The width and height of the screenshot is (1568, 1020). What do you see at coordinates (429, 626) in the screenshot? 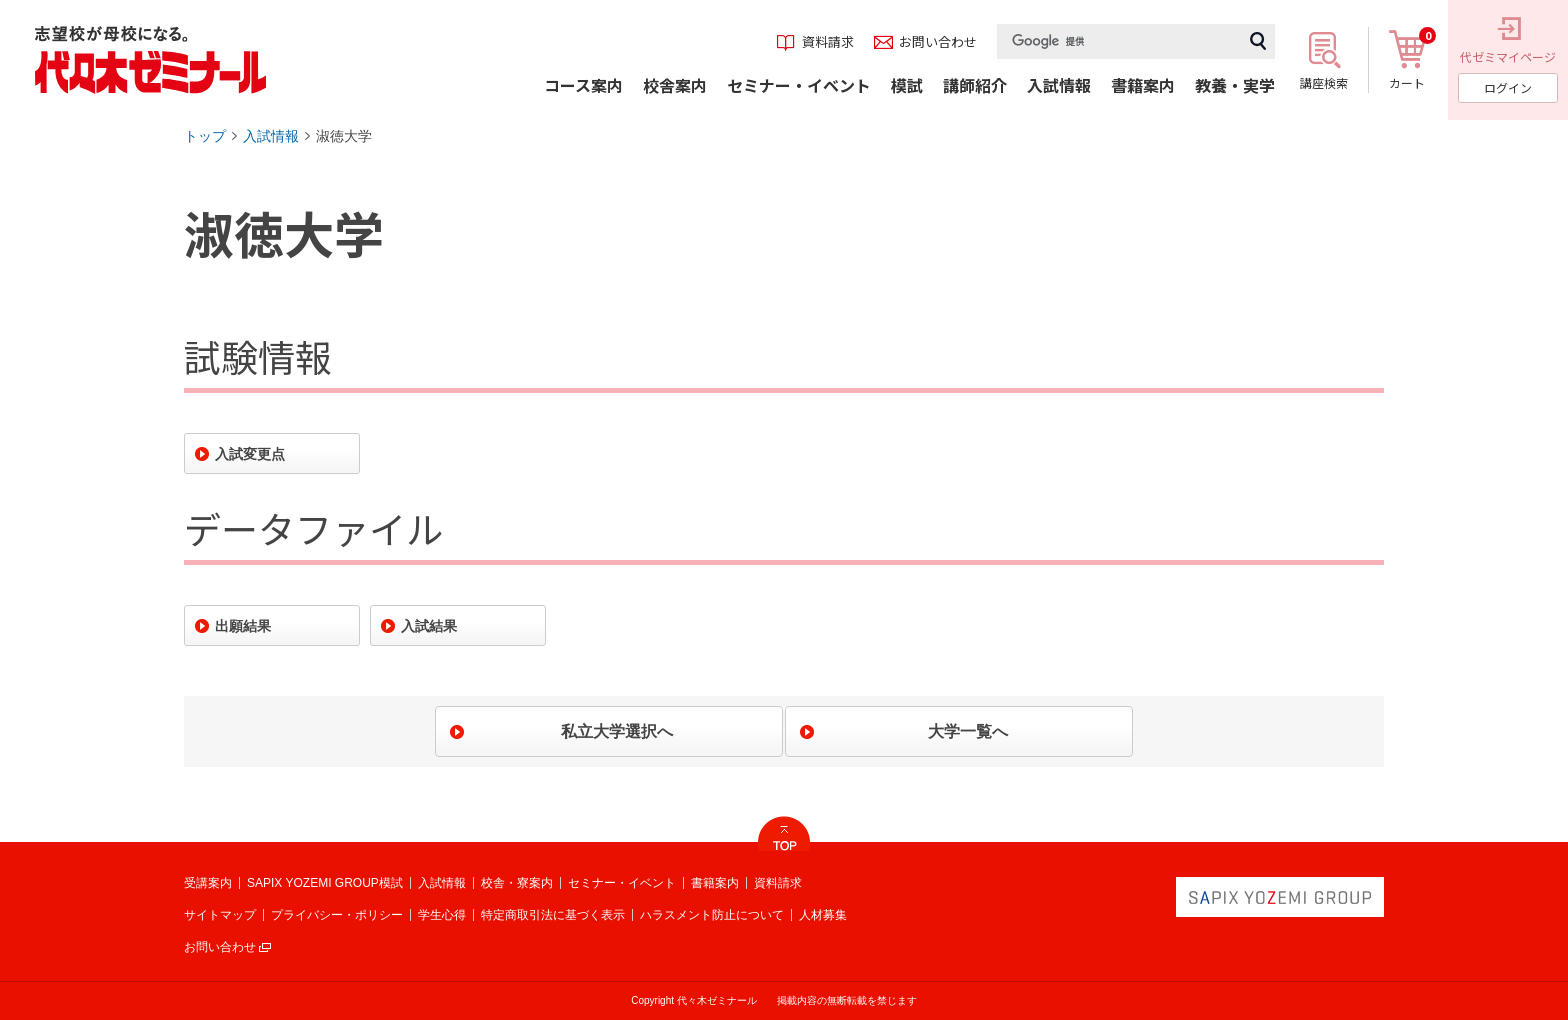
I see `入試結果` at bounding box center [429, 626].